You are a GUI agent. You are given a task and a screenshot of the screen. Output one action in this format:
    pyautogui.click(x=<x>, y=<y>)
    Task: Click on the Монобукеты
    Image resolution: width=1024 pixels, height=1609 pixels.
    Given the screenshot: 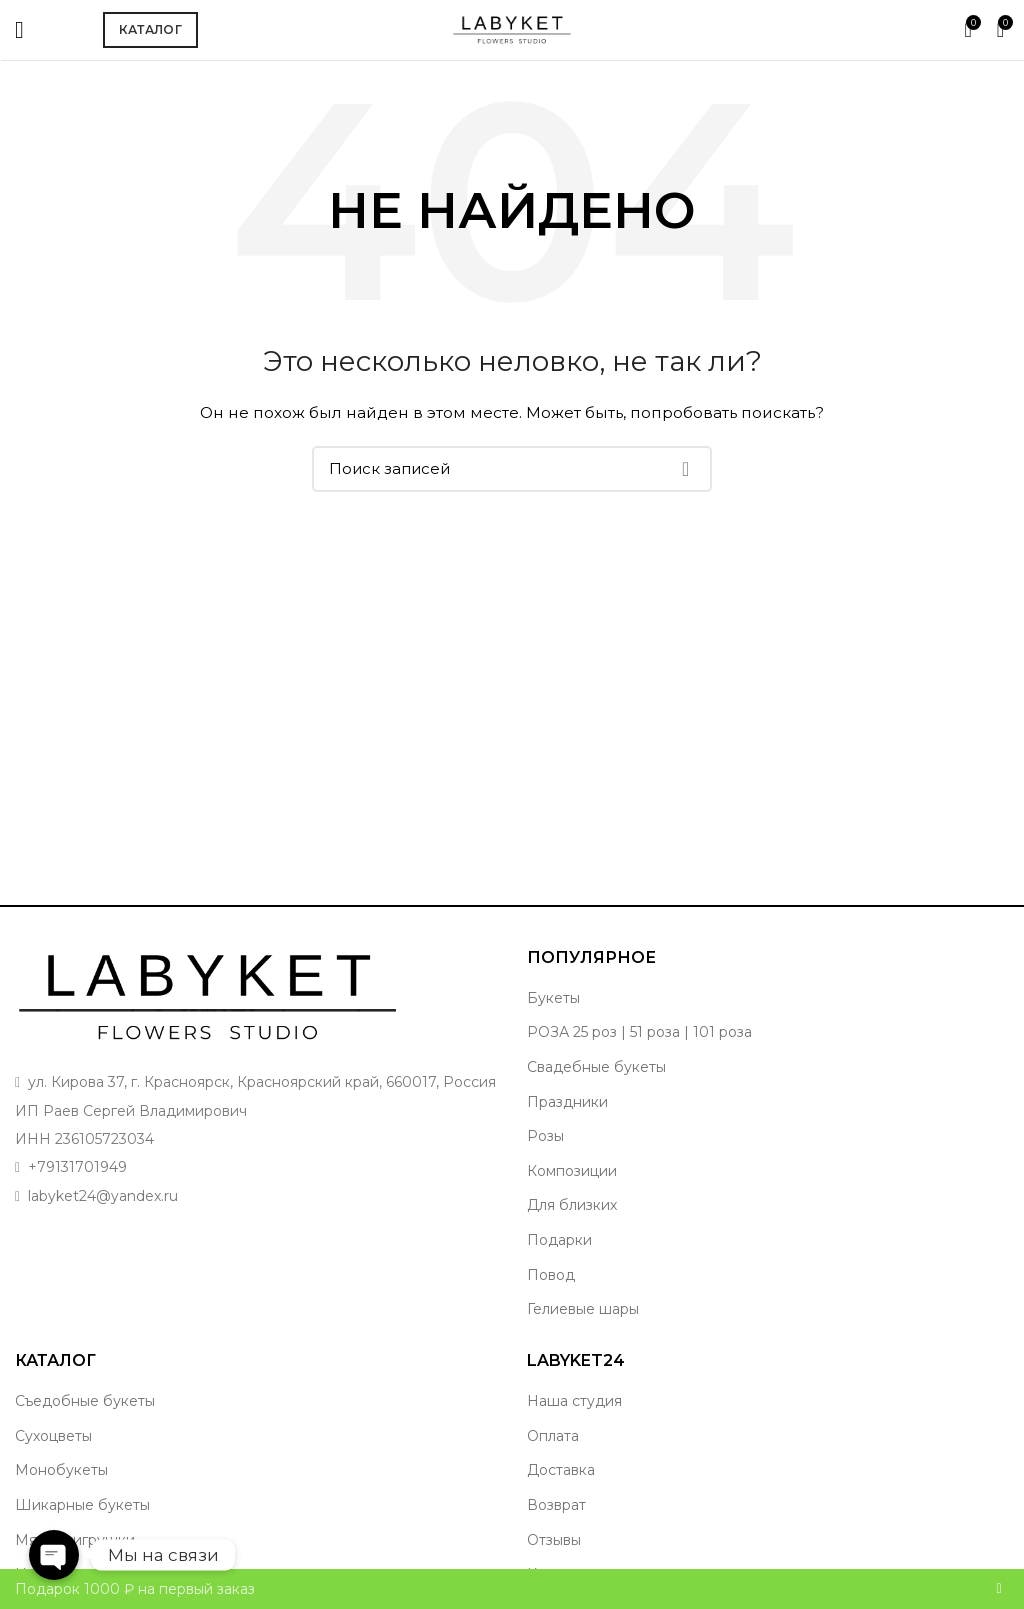 What is the action you would take?
    pyautogui.click(x=61, y=1470)
    